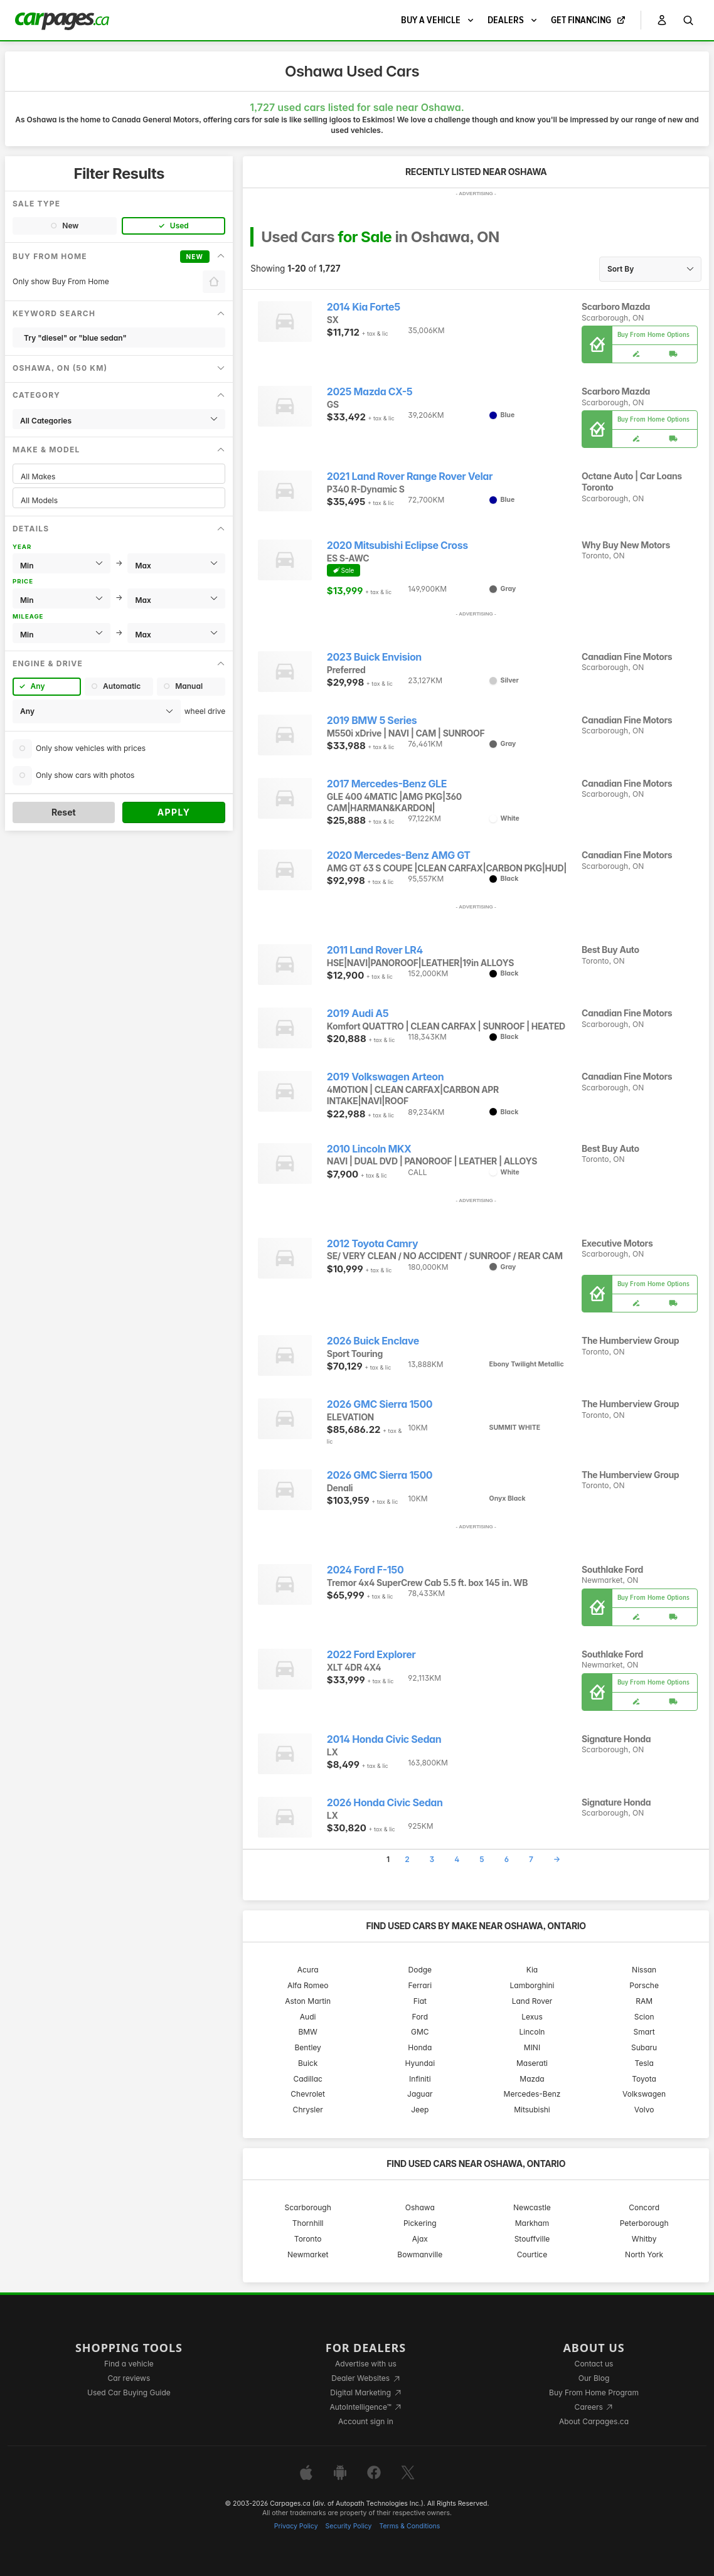 The image size is (714, 2576). I want to click on Whitby, so click(644, 2238).